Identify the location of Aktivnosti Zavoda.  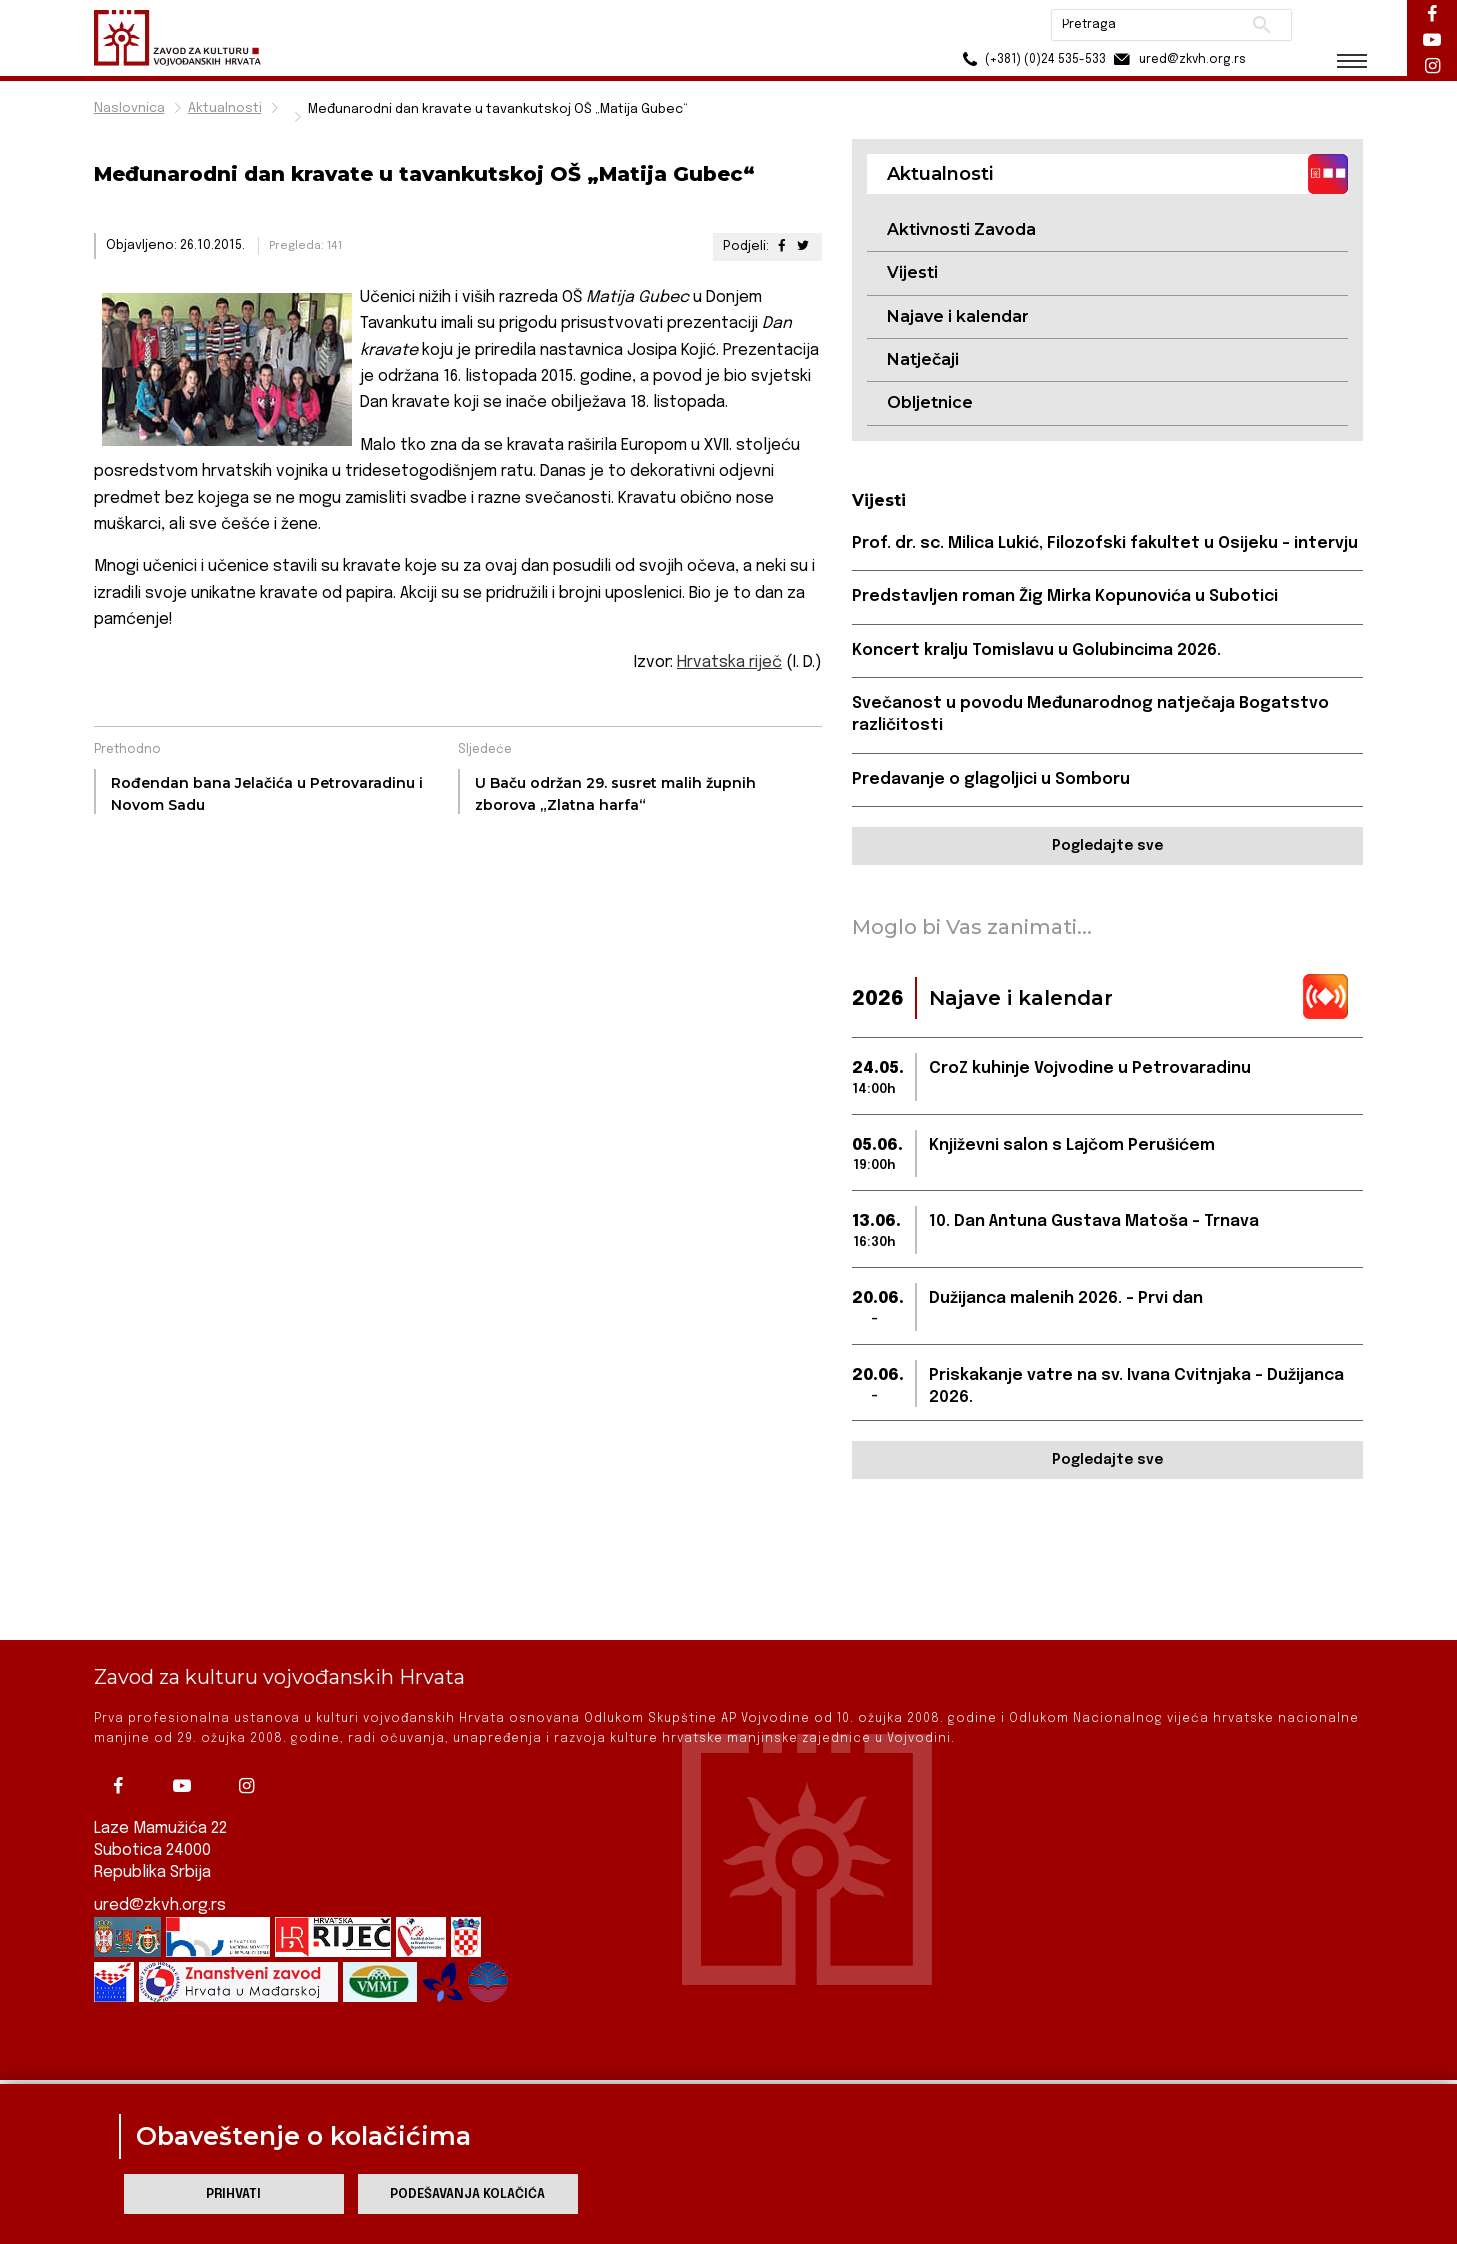
(961, 229).